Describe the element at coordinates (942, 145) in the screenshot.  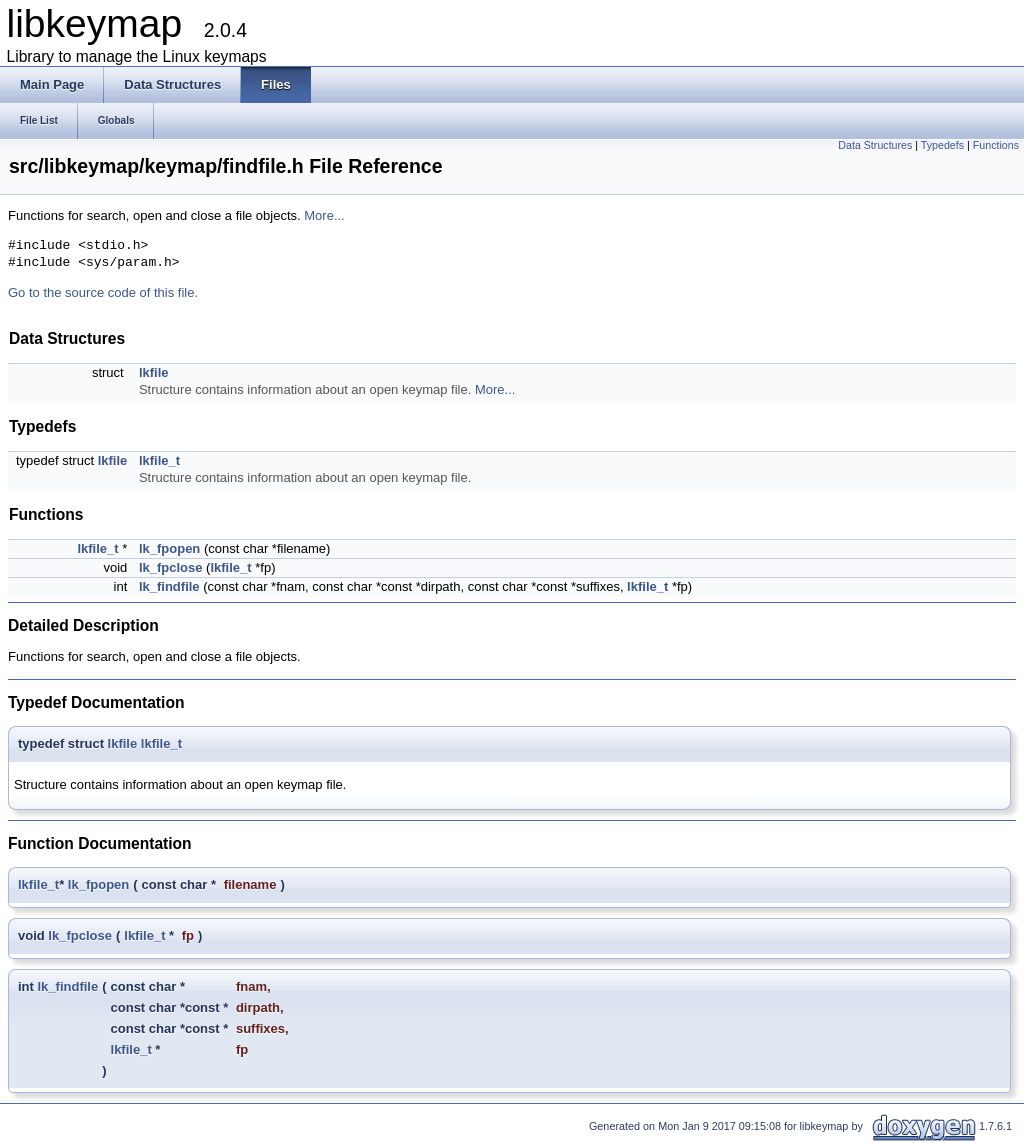
I see `Typedefs` at that location.